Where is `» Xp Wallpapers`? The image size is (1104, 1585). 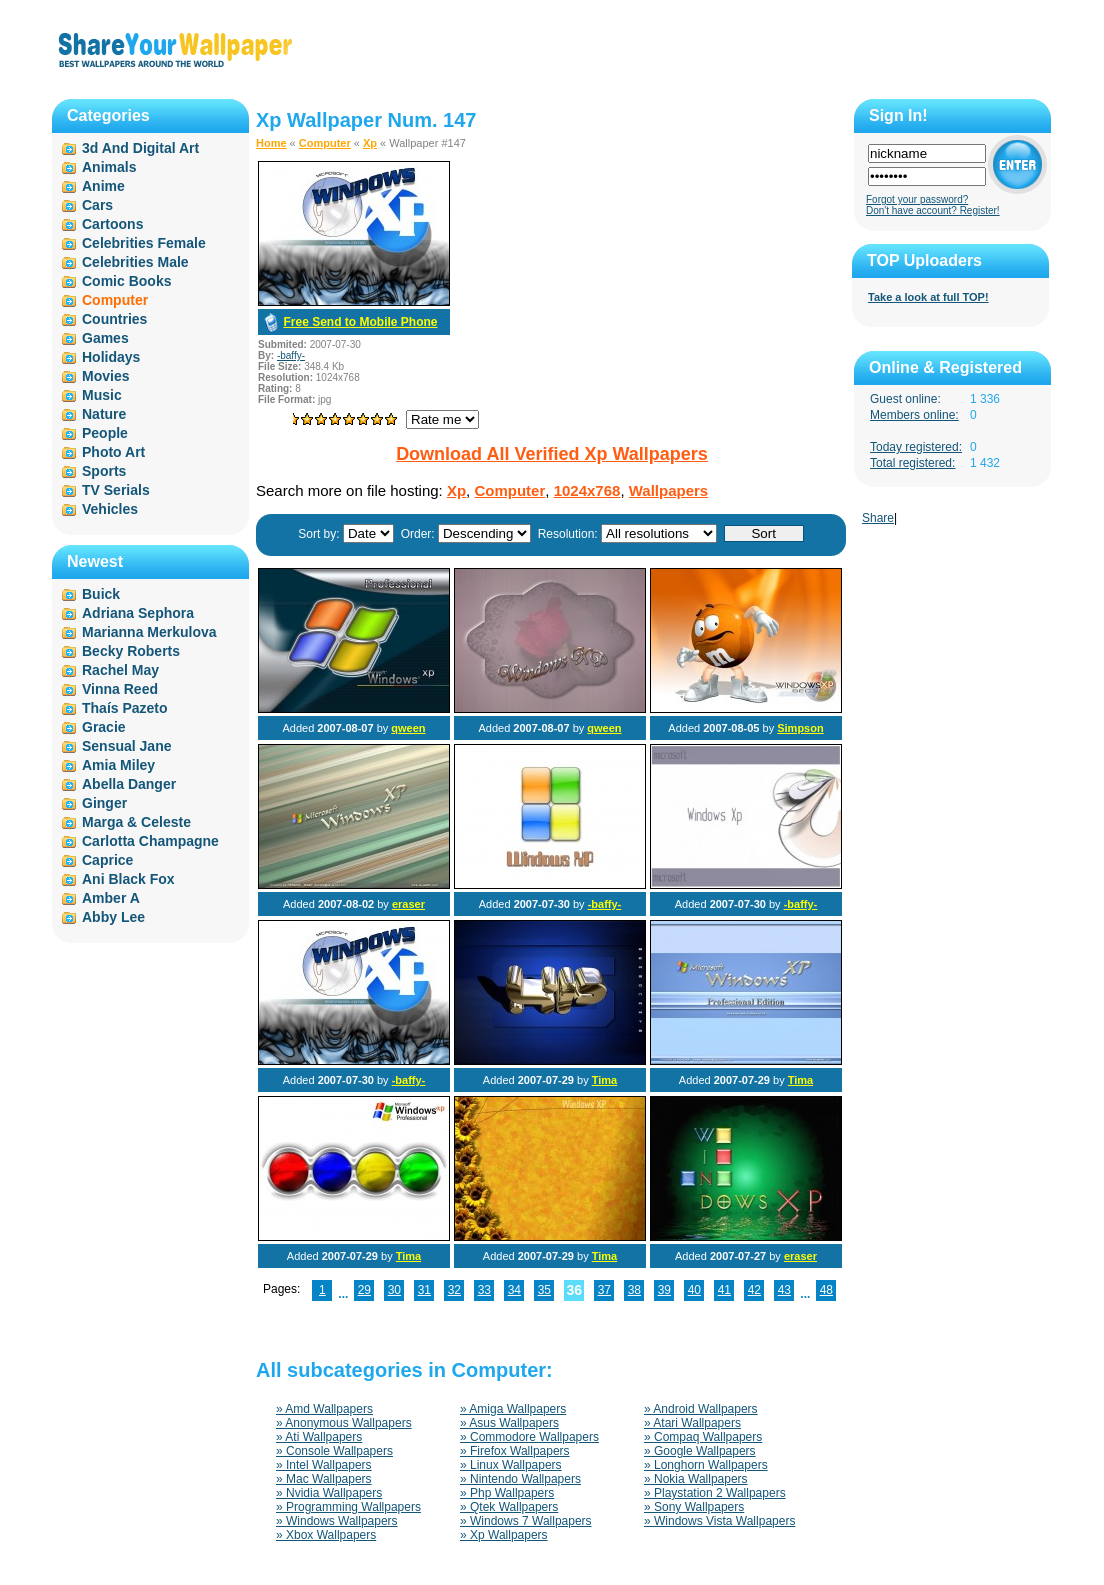
» Xp Wallpapers is located at coordinates (504, 1535).